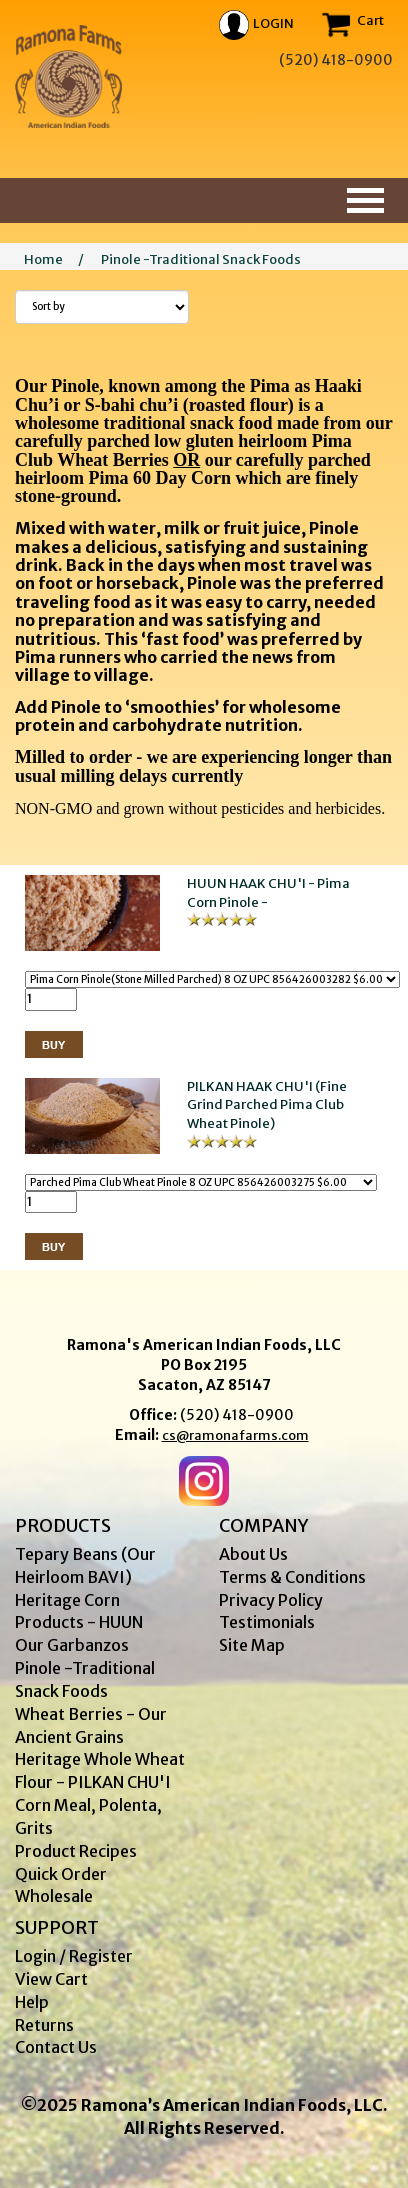 This screenshot has width=408, height=2188. Describe the element at coordinates (44, 2025) in the screenshot. I see `Returns` at that location.